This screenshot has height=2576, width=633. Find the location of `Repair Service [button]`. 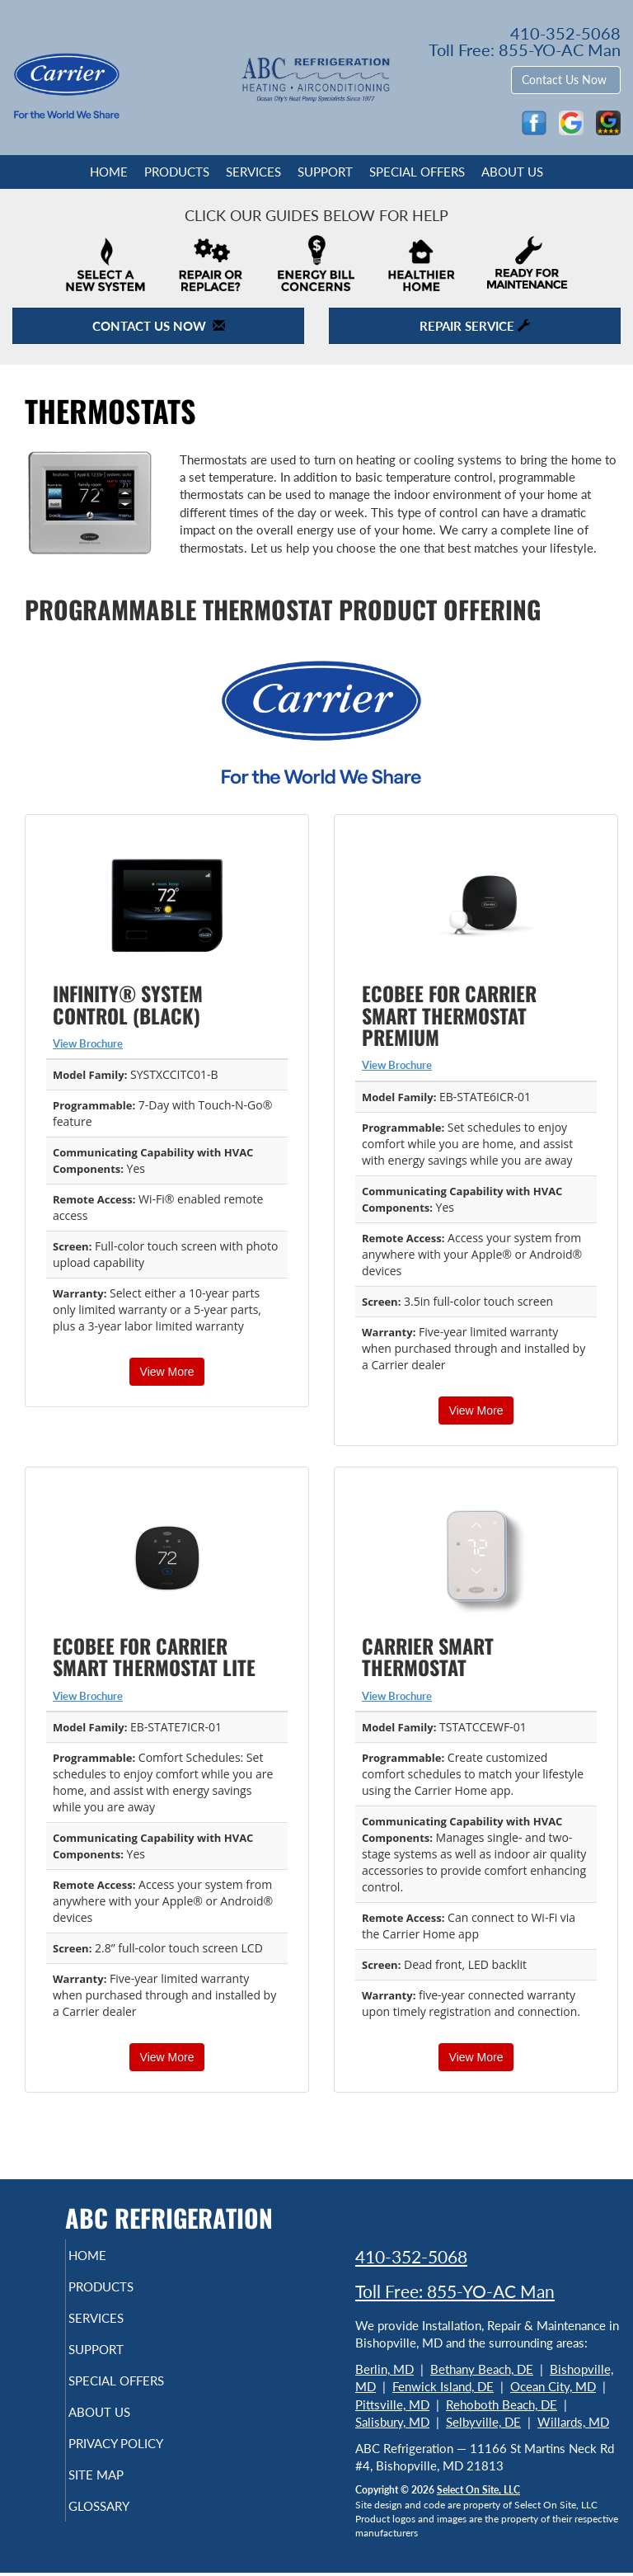

Repair Service [button] is located at coordinates (475, 325).